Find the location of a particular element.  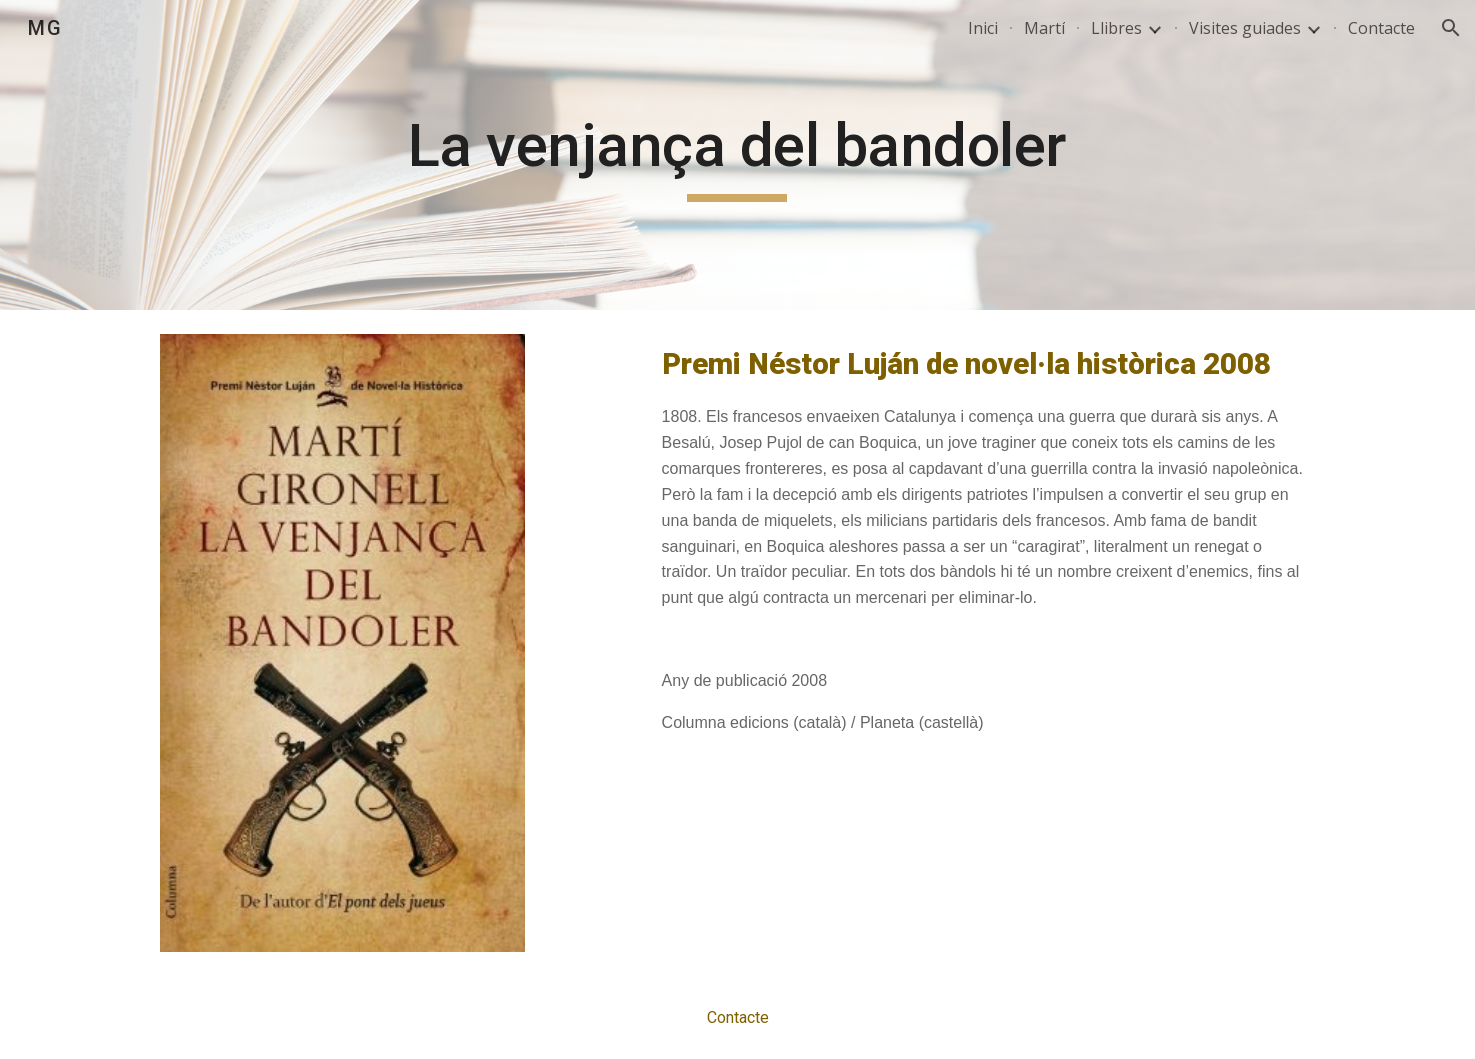

Martí [link] is located at coordinates (1044, 28).